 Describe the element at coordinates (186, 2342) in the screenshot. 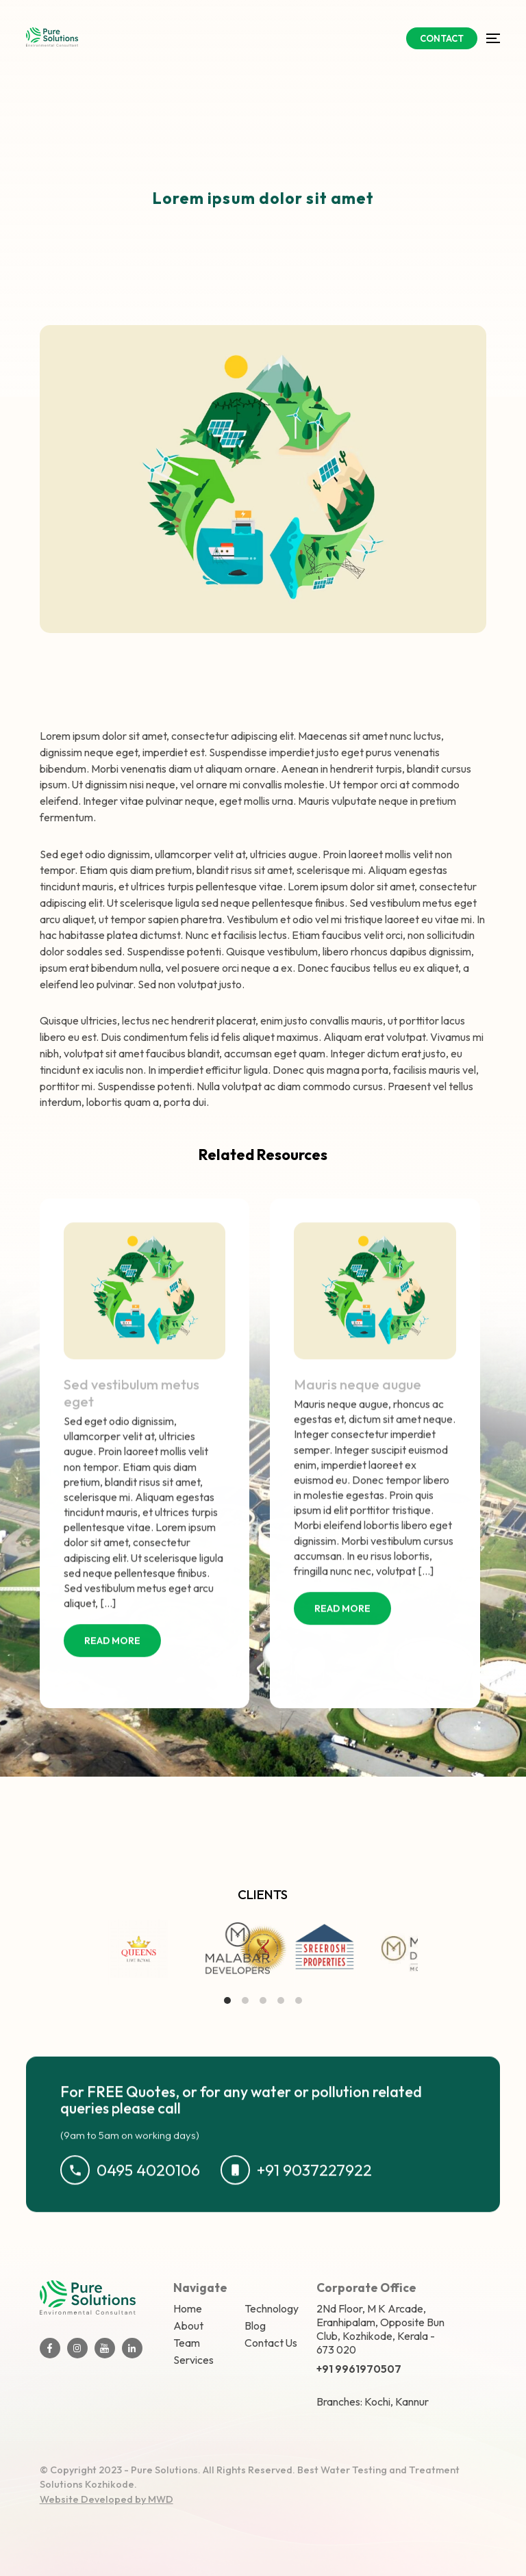

I see `Team` at that location.